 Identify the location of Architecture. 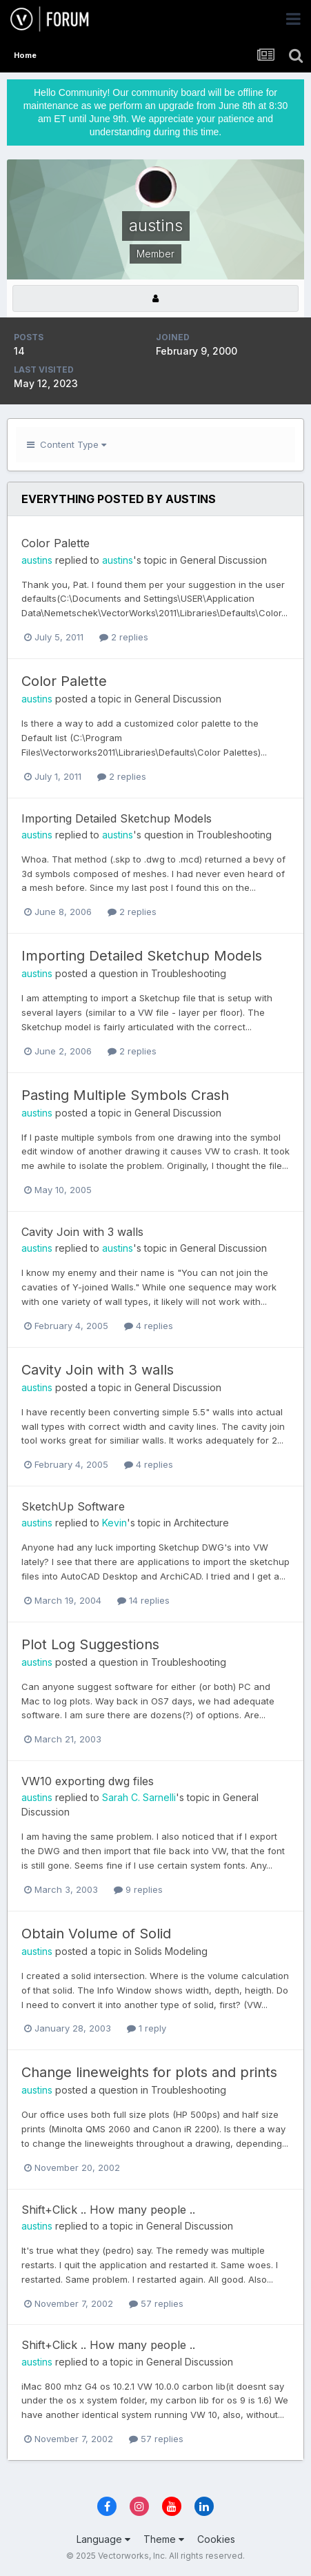
(201, 1522).